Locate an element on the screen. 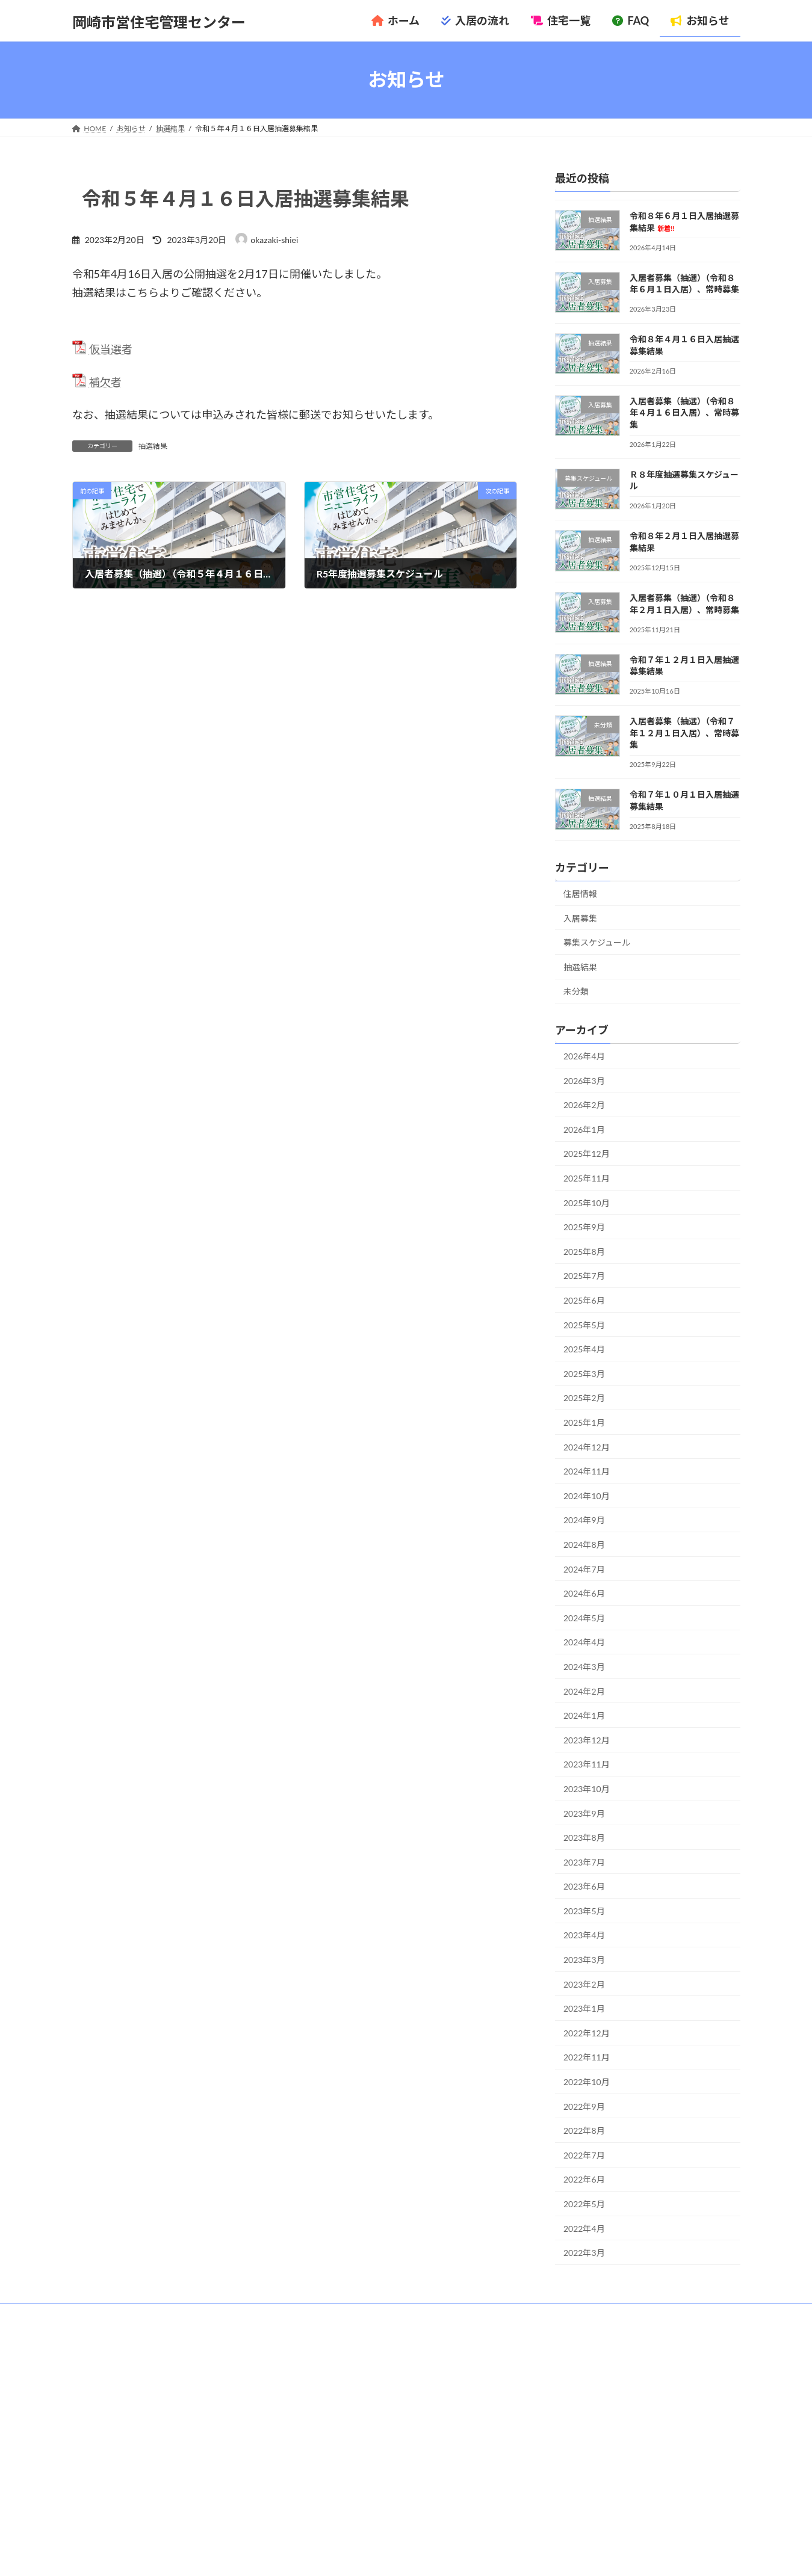 Image resolution: width=812 pixels, height=2576 pixels. 2023年12月 is located at coordinates (586, 1739).